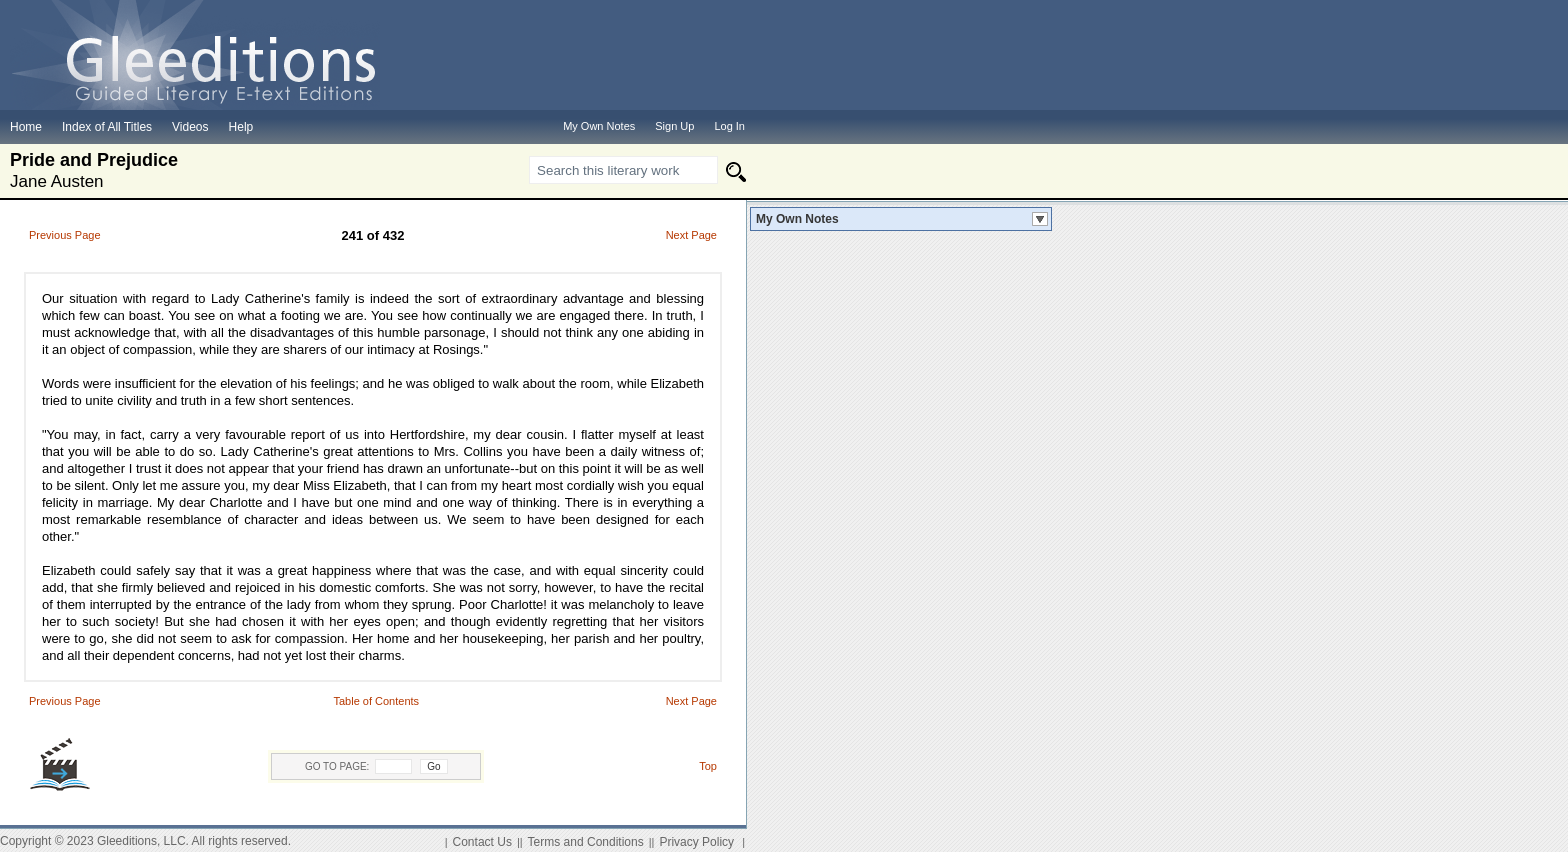  I want to click on Contact Us, so click(482, 842).